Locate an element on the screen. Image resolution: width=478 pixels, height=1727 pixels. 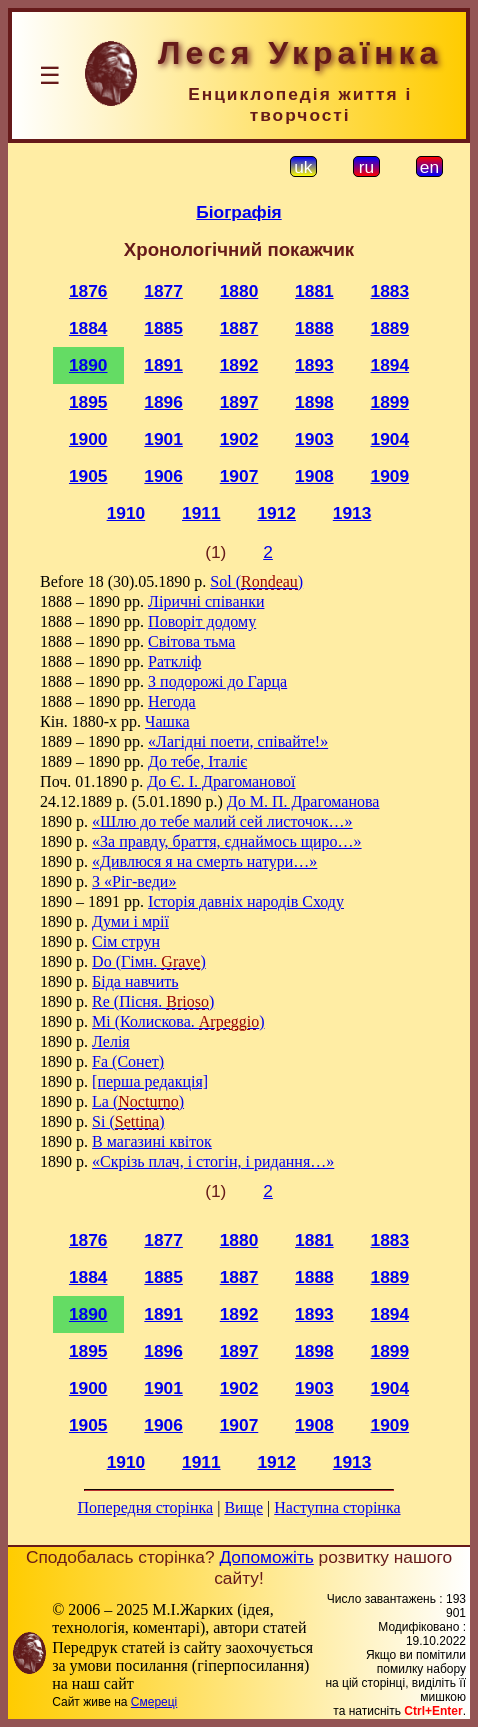
«Скрізь плач, і стогін, і ридання…» is located at coordinates (213, 1161).